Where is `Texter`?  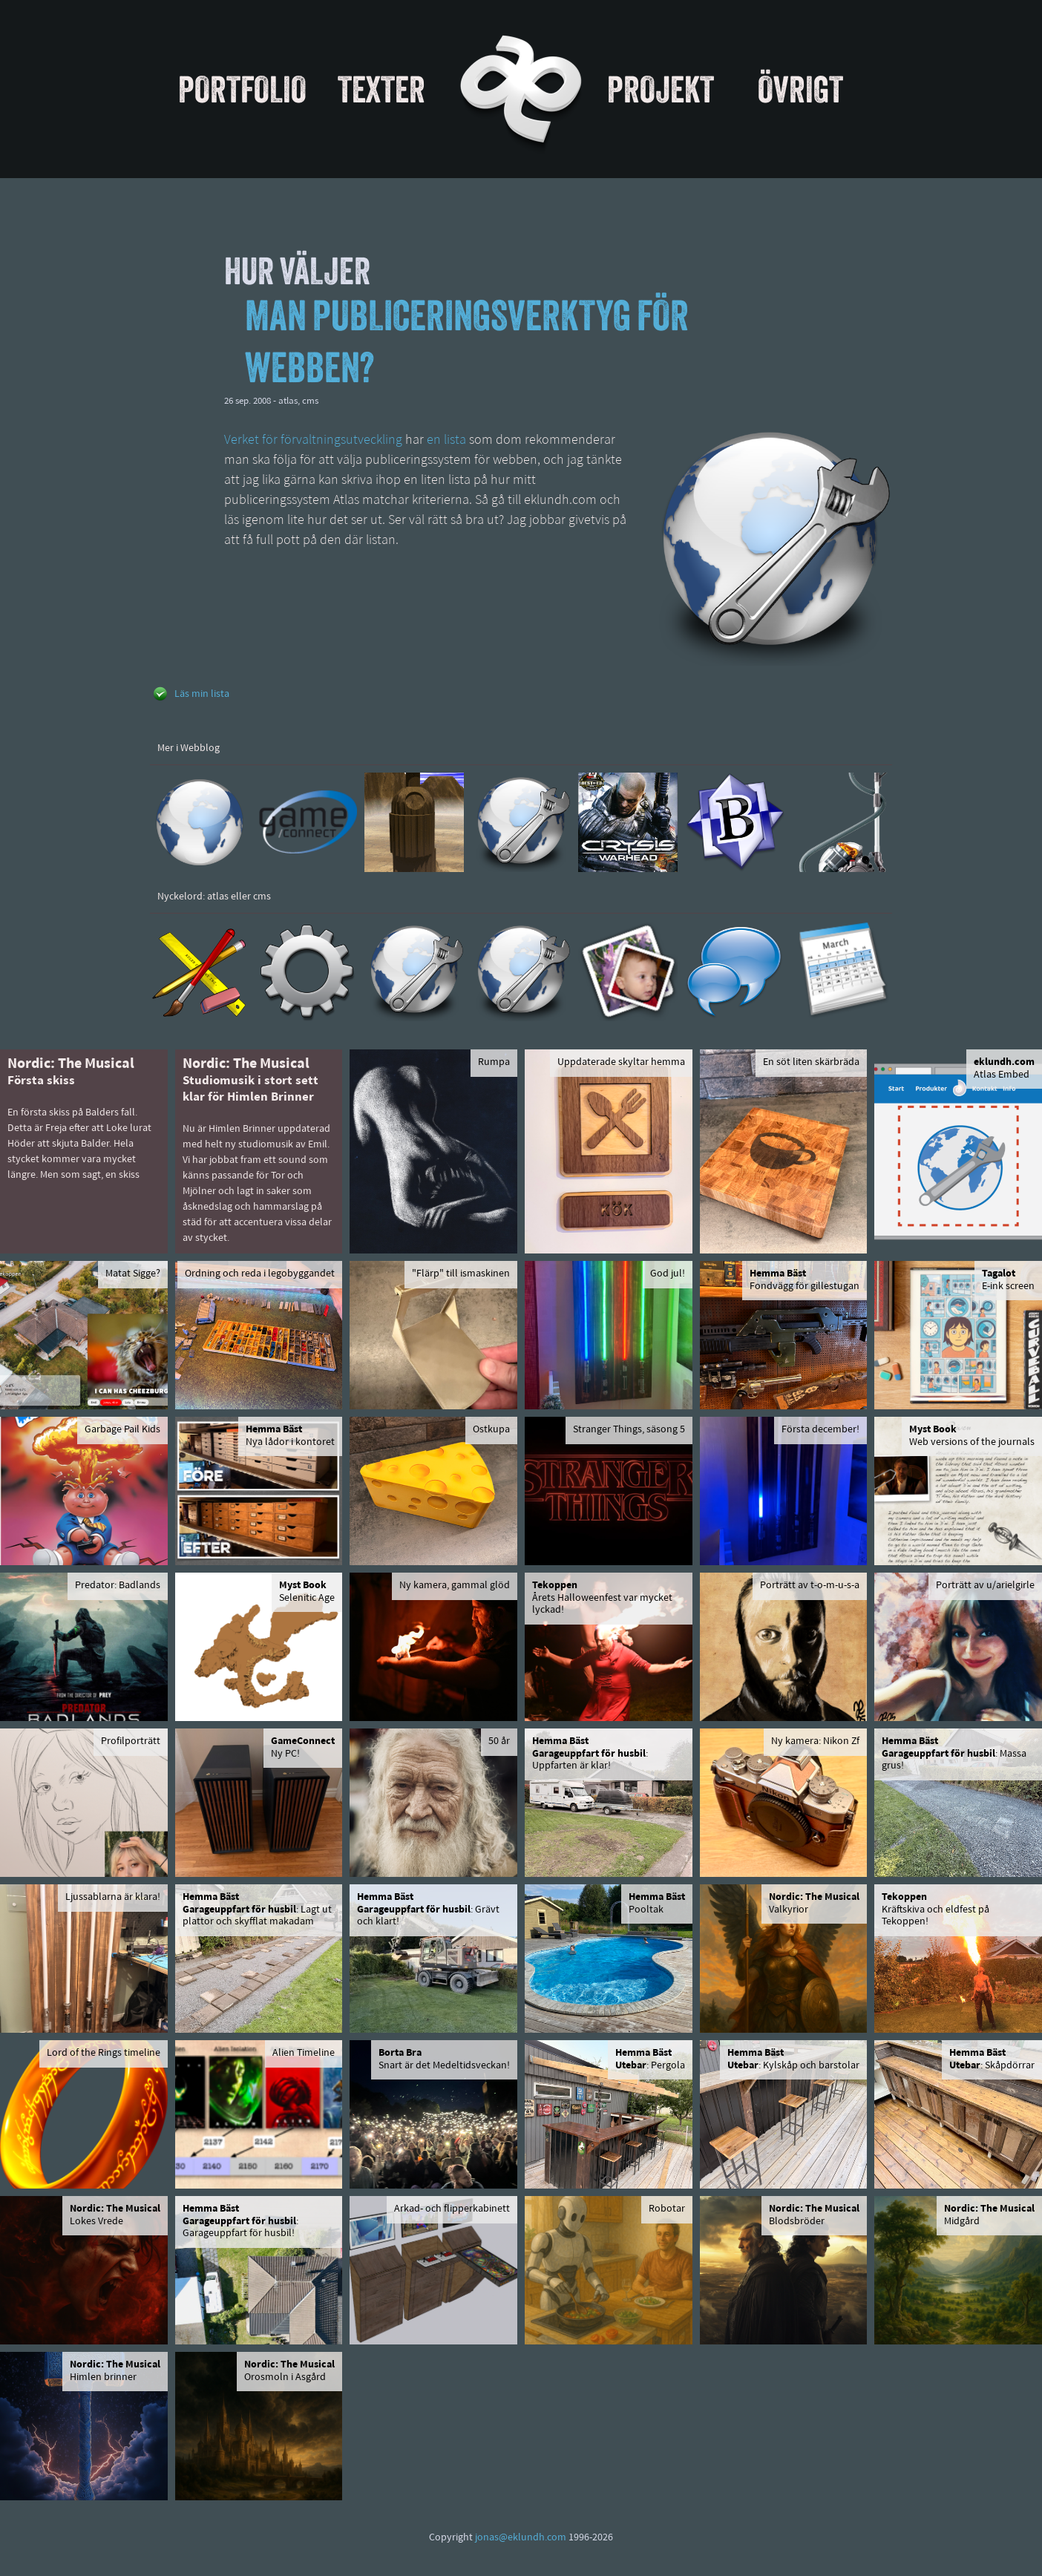 Texter is located at coordinates (381, 89).